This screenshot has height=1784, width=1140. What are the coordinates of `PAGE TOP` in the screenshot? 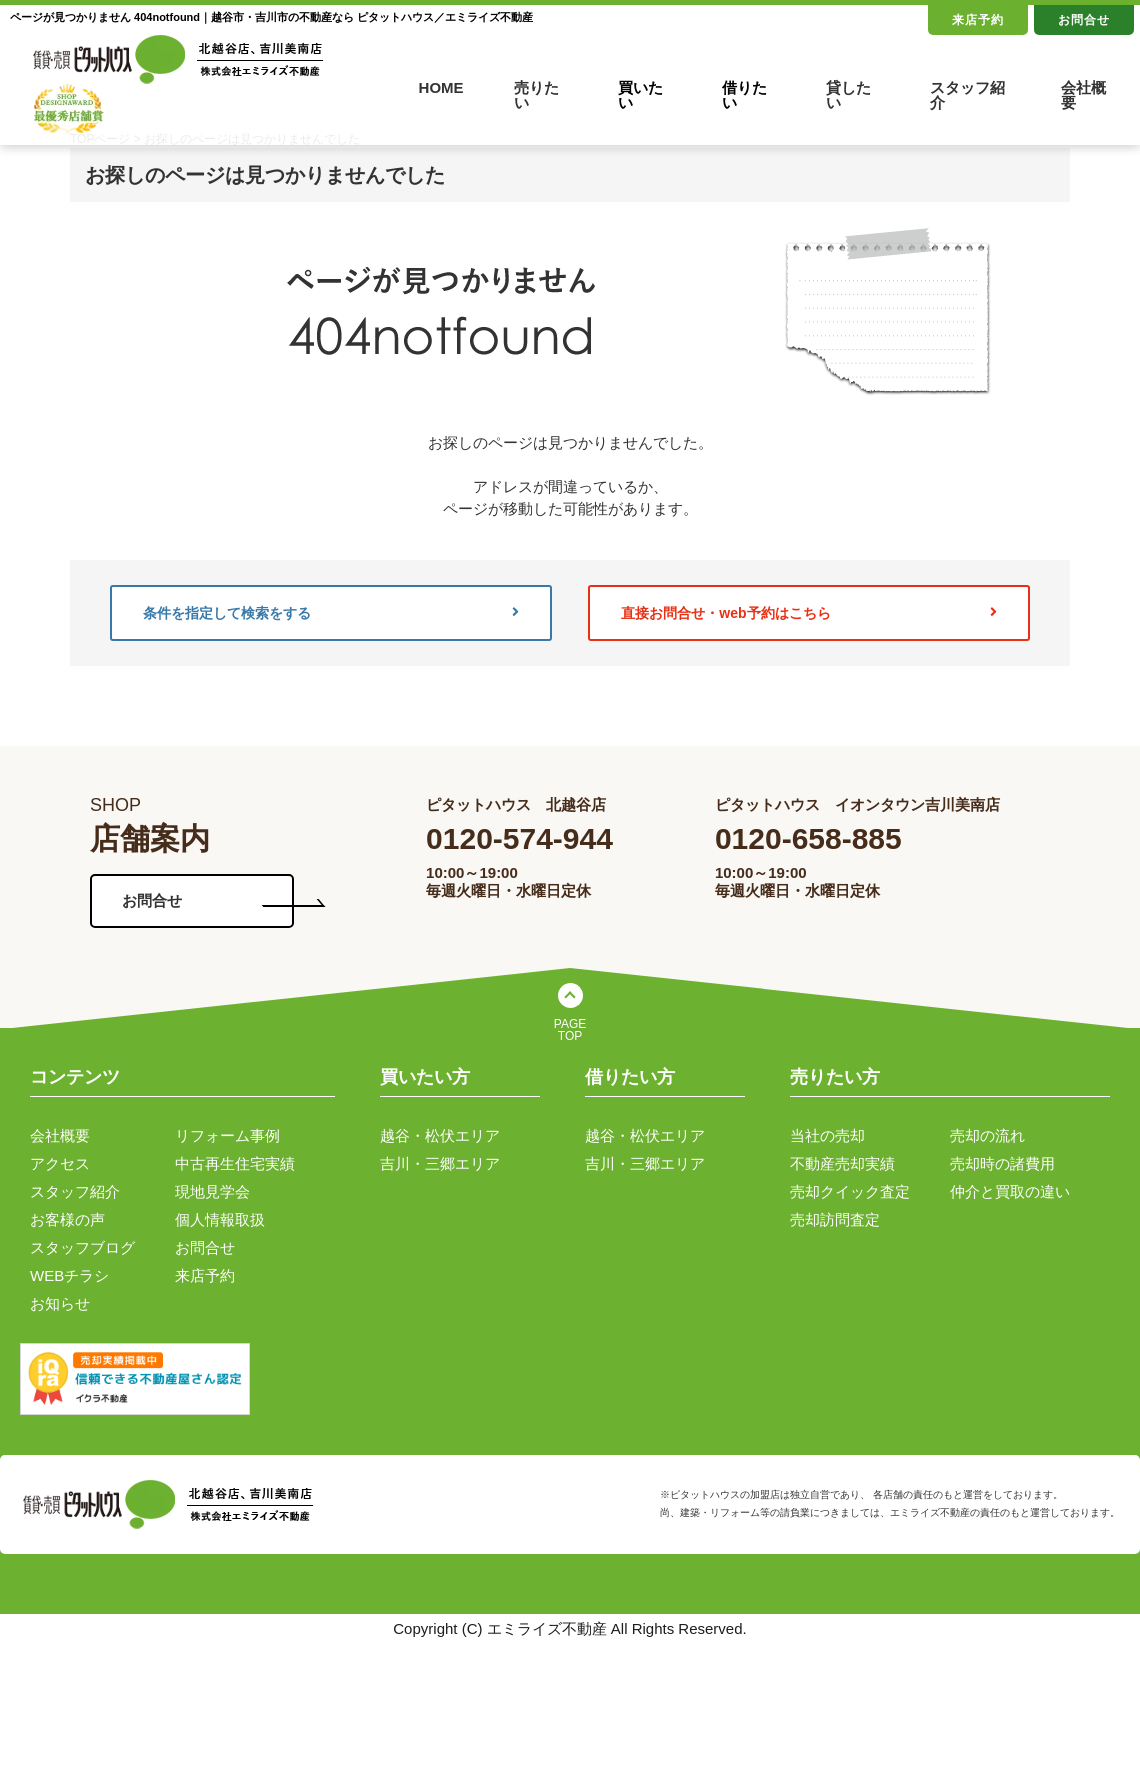 It's located at (570, 1030).